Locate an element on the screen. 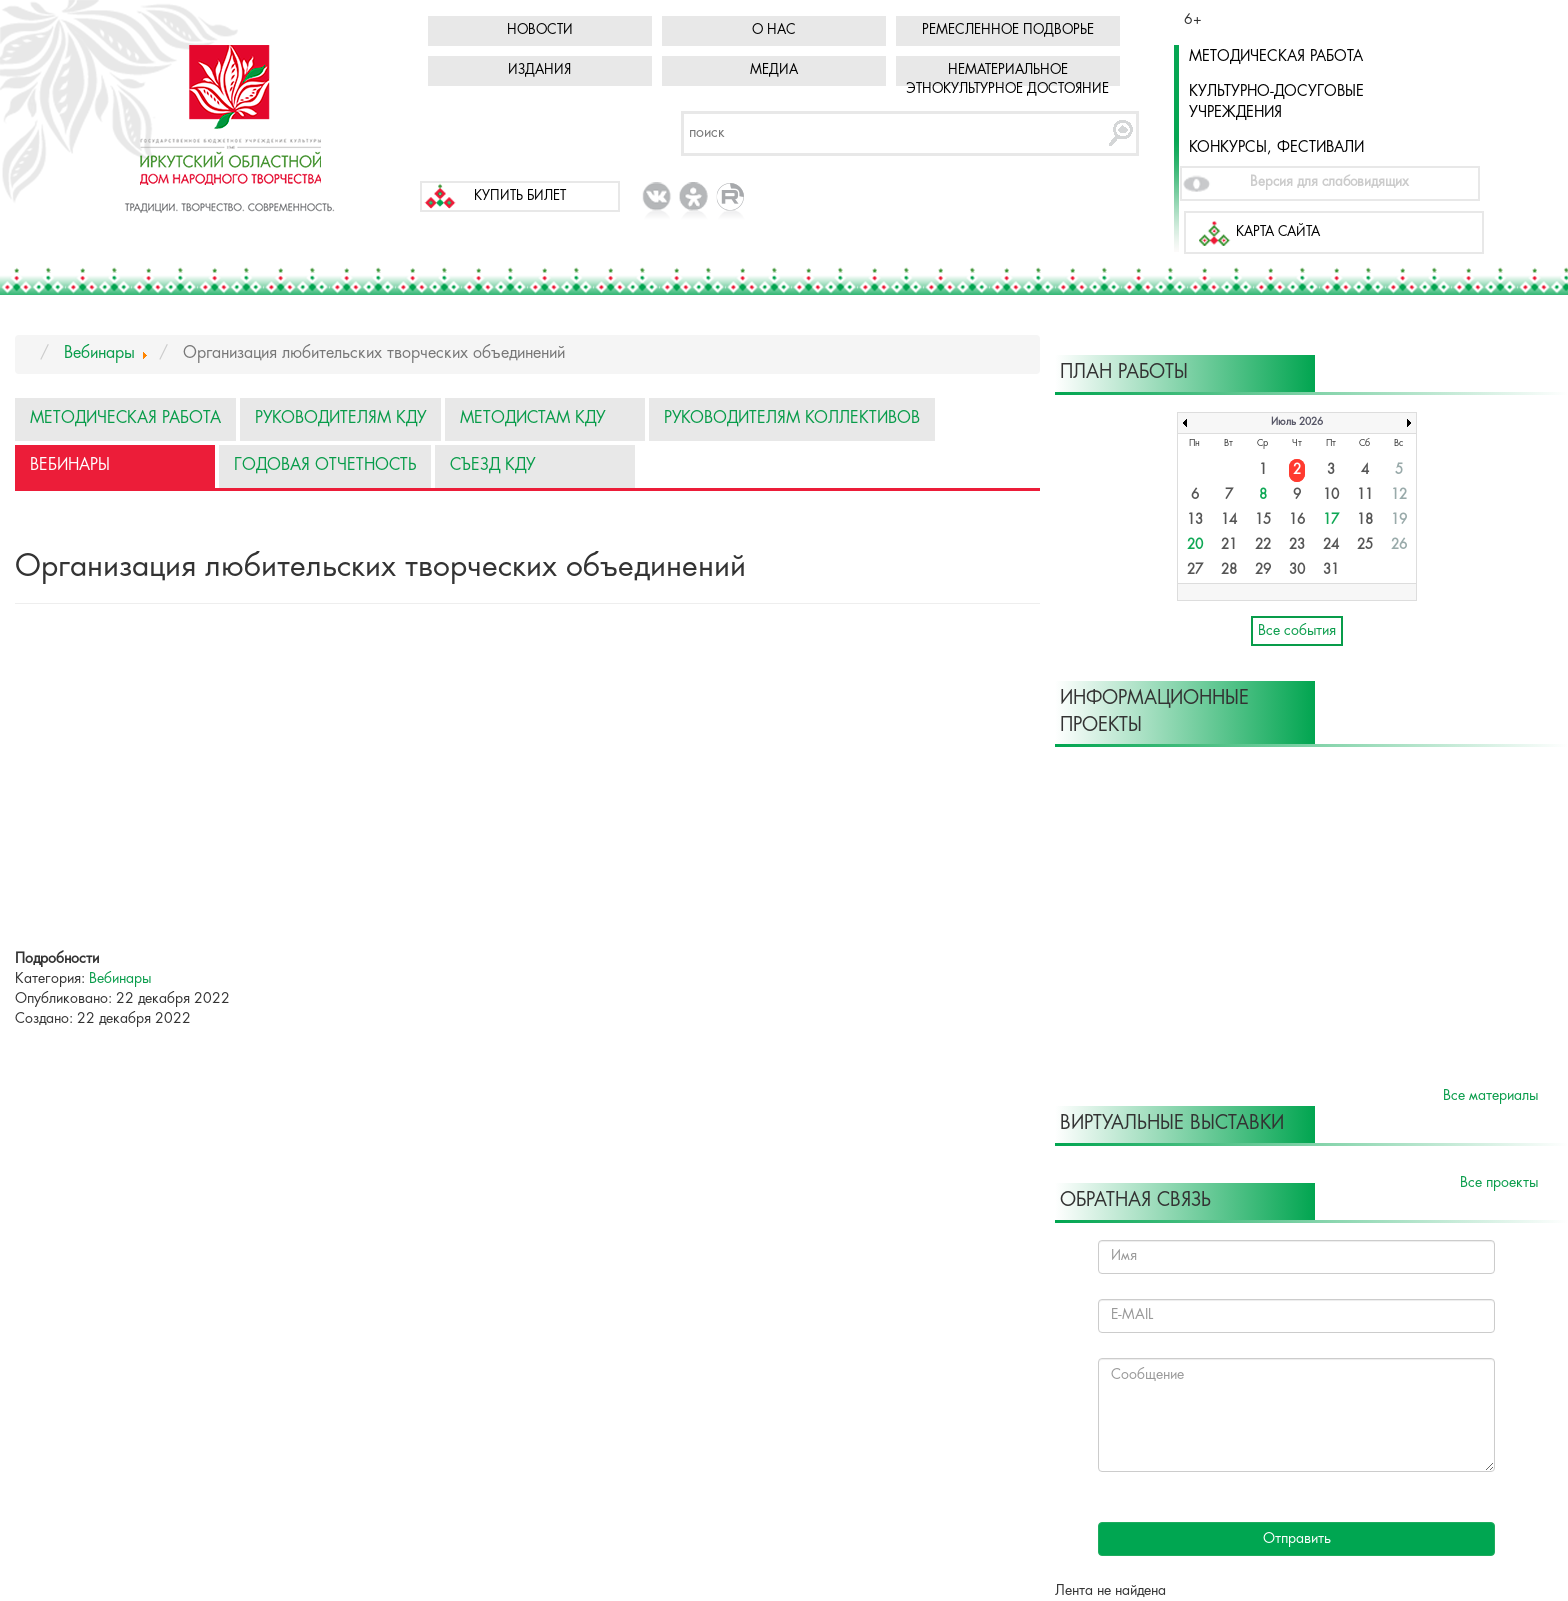  27 is located at coordinates (1195, 570).